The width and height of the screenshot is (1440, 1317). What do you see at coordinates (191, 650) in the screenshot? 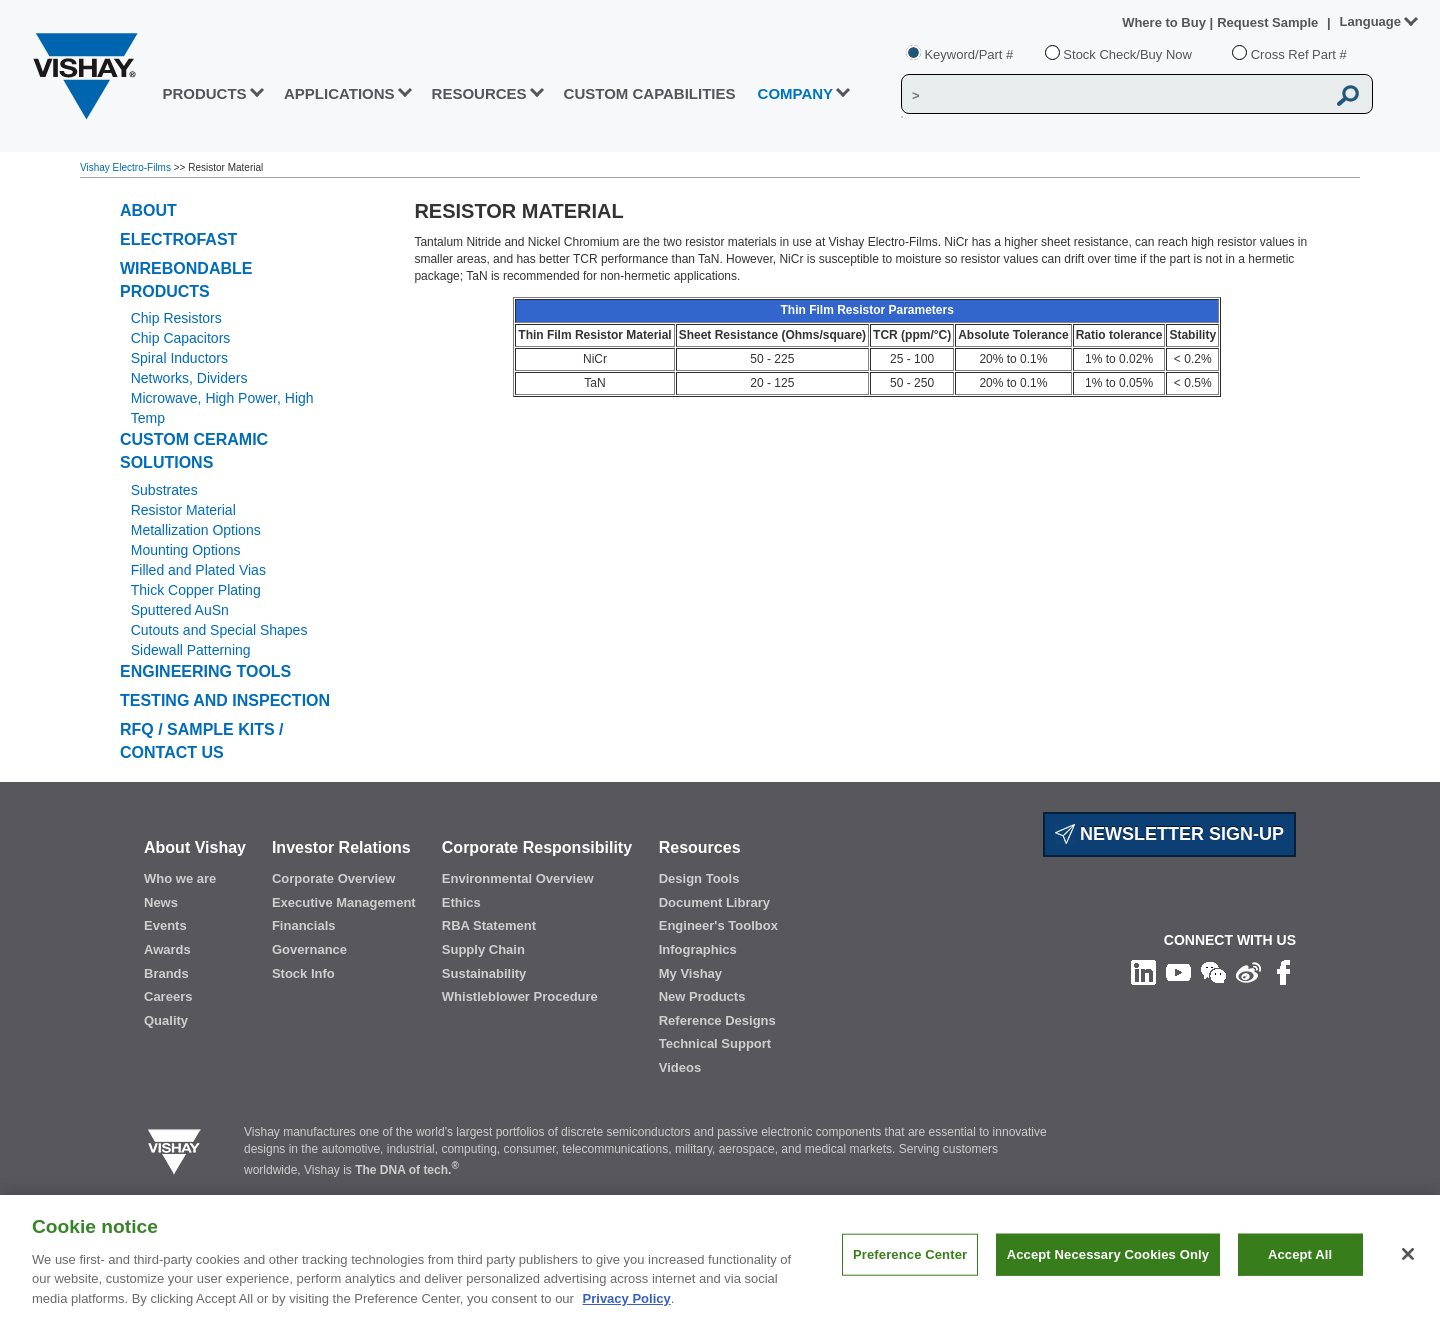
I see `Sidewall Patterning` at bounding box center [191, 650].